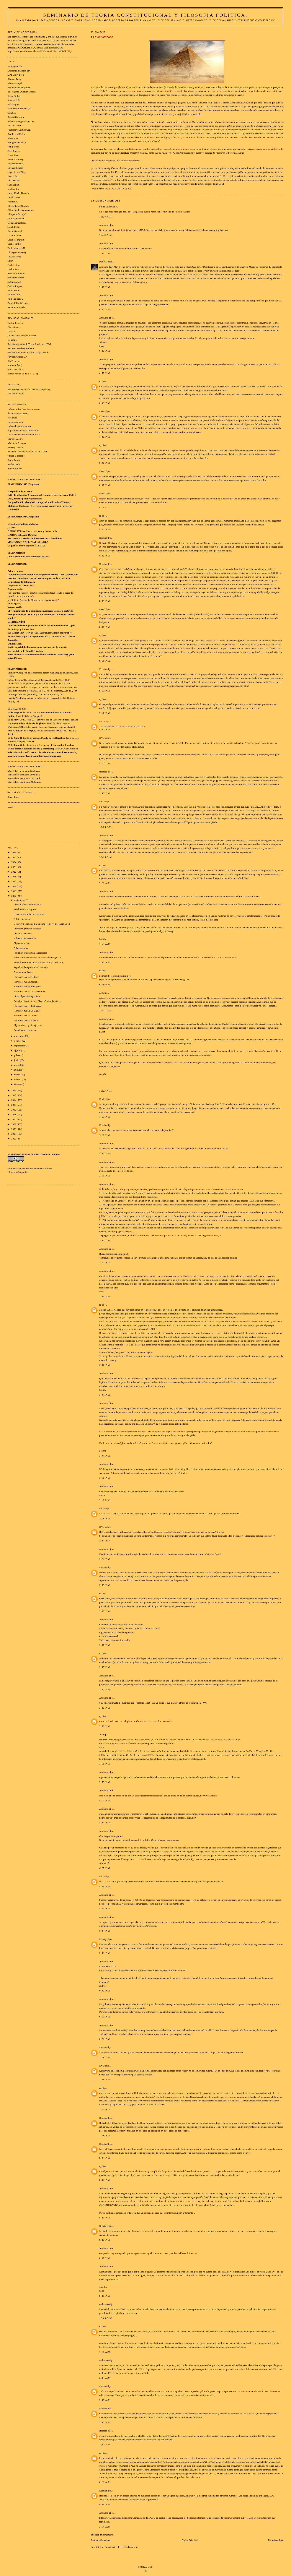  I want to click on El joven Marx y el viejo cine, so click(28, 1025).